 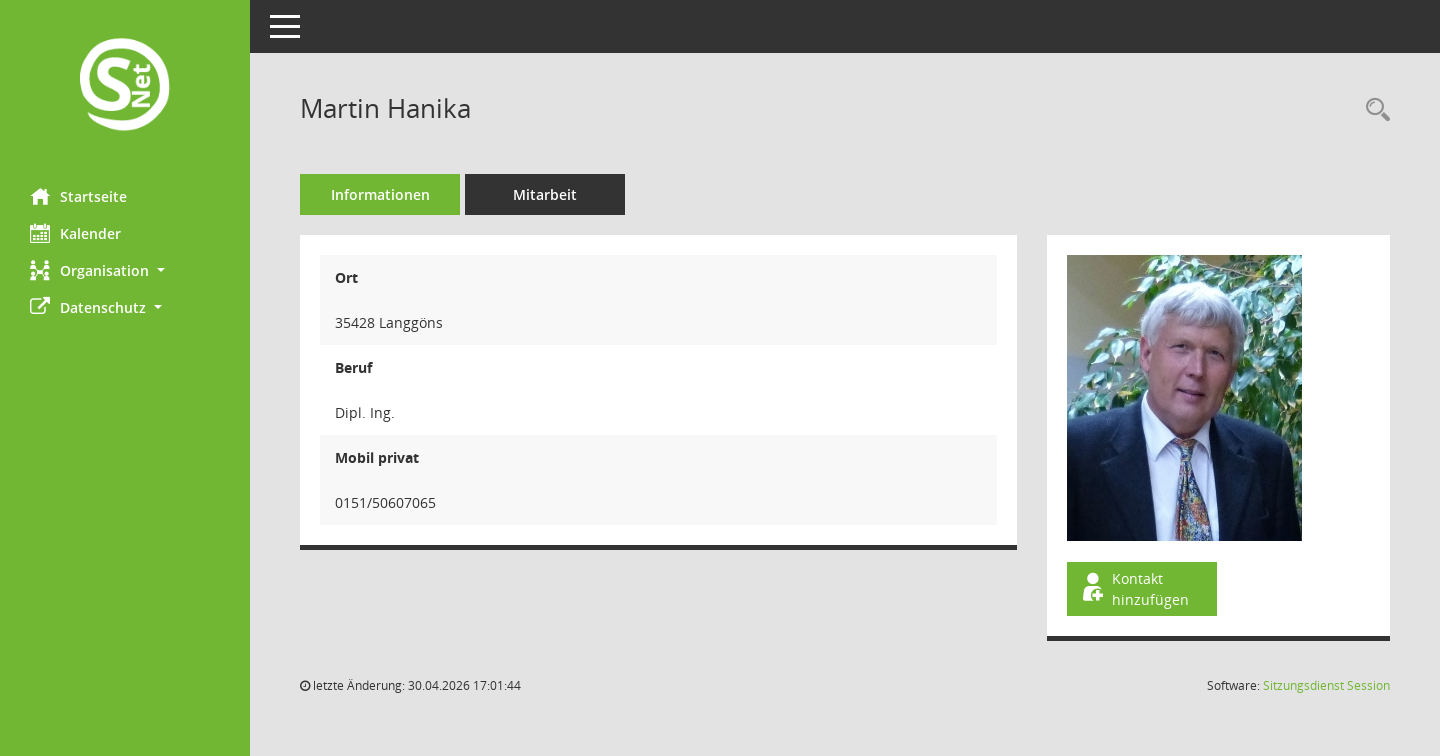 I want to click on Informationen, so click(x=380, y=194).